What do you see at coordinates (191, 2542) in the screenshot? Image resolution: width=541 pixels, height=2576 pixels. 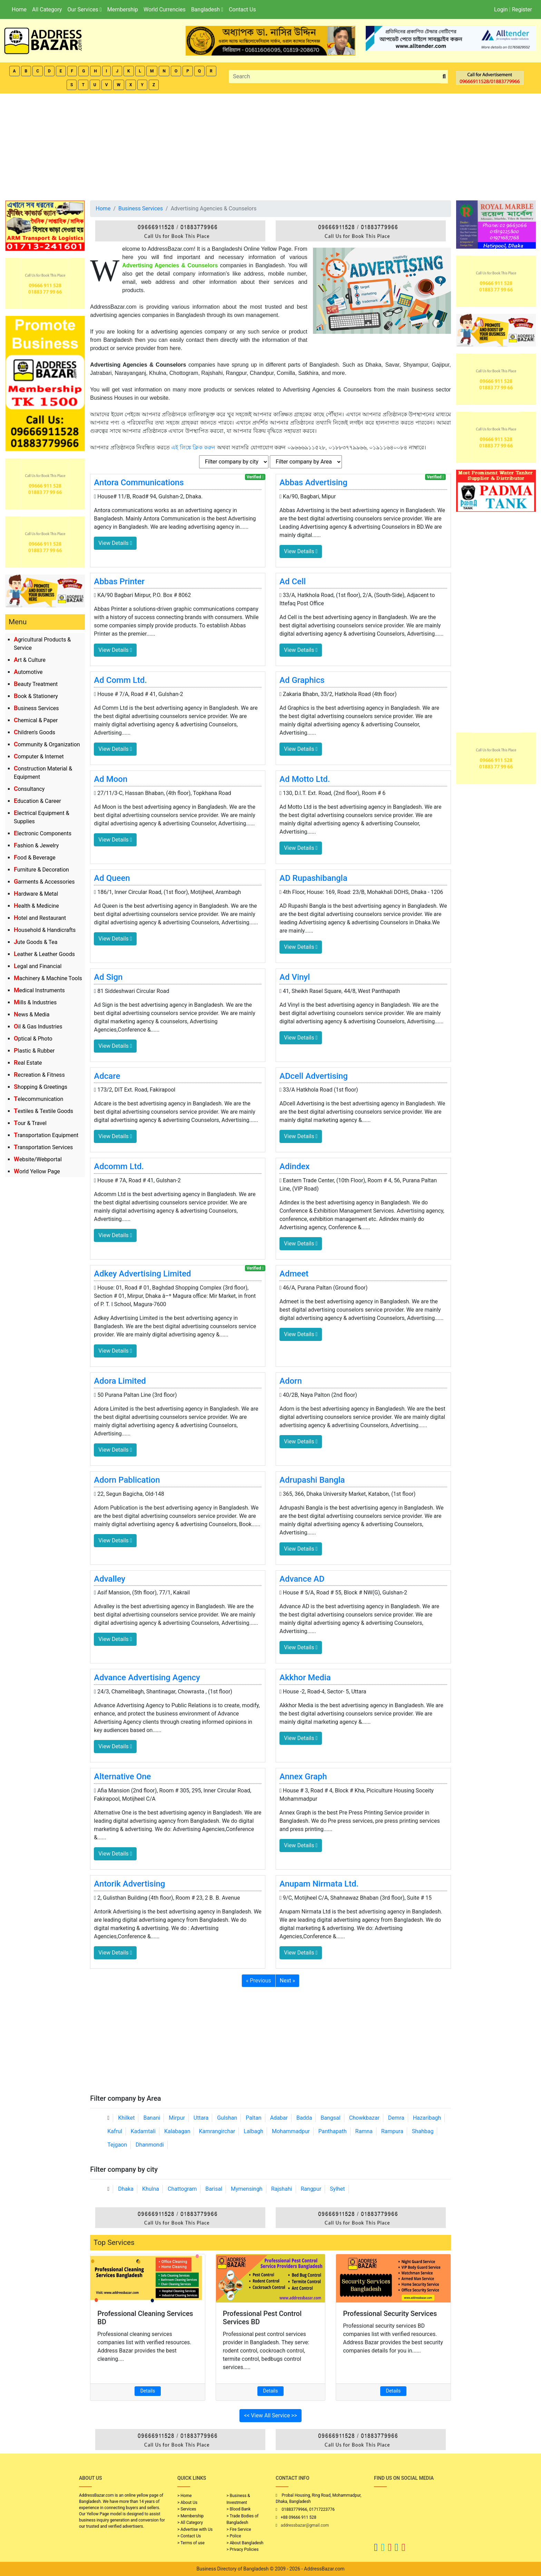 I see `> Terms of use` at bounding box center [191, 2542].